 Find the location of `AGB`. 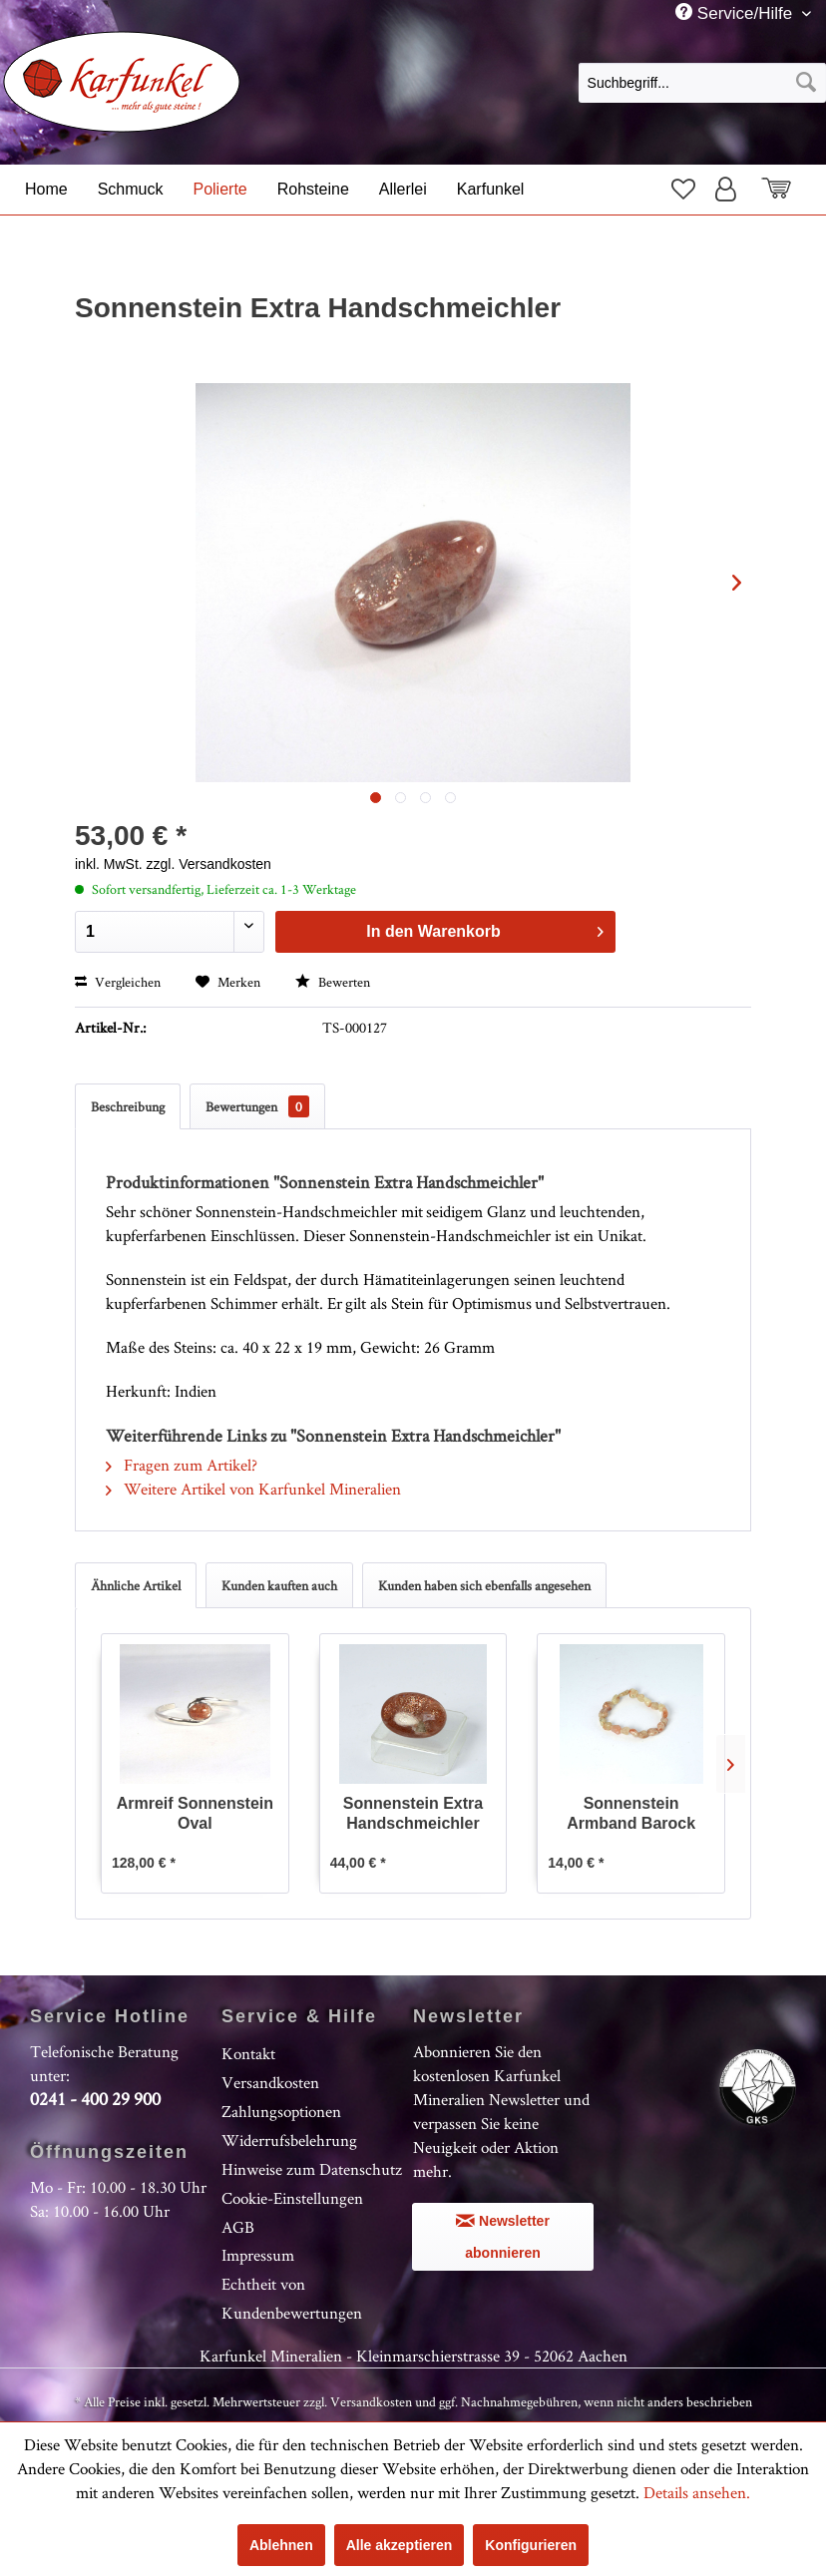

AGB is located at coordinates (237, 2227).